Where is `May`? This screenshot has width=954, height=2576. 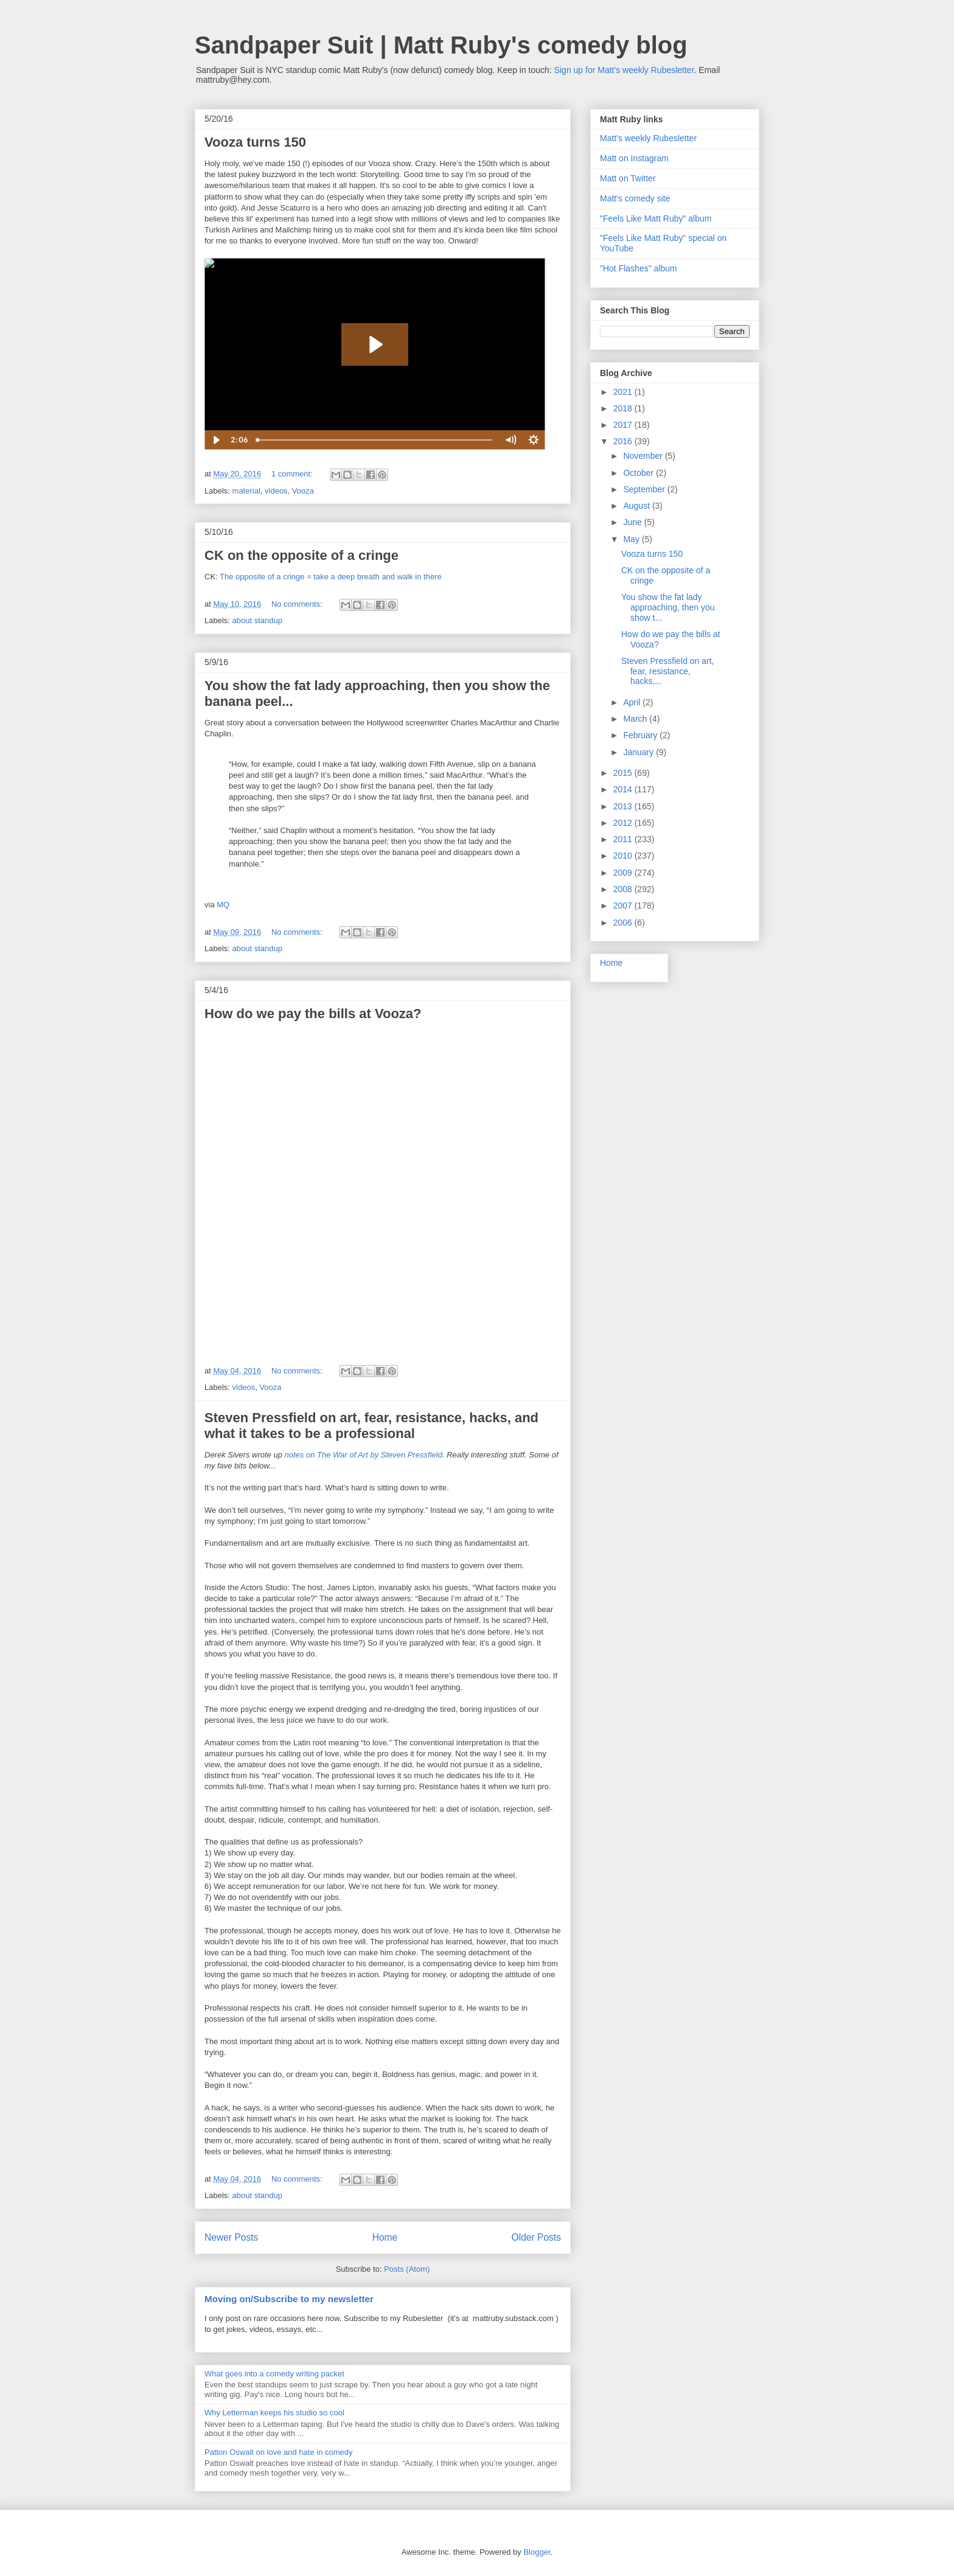
May is located at coordinates (632, 539).